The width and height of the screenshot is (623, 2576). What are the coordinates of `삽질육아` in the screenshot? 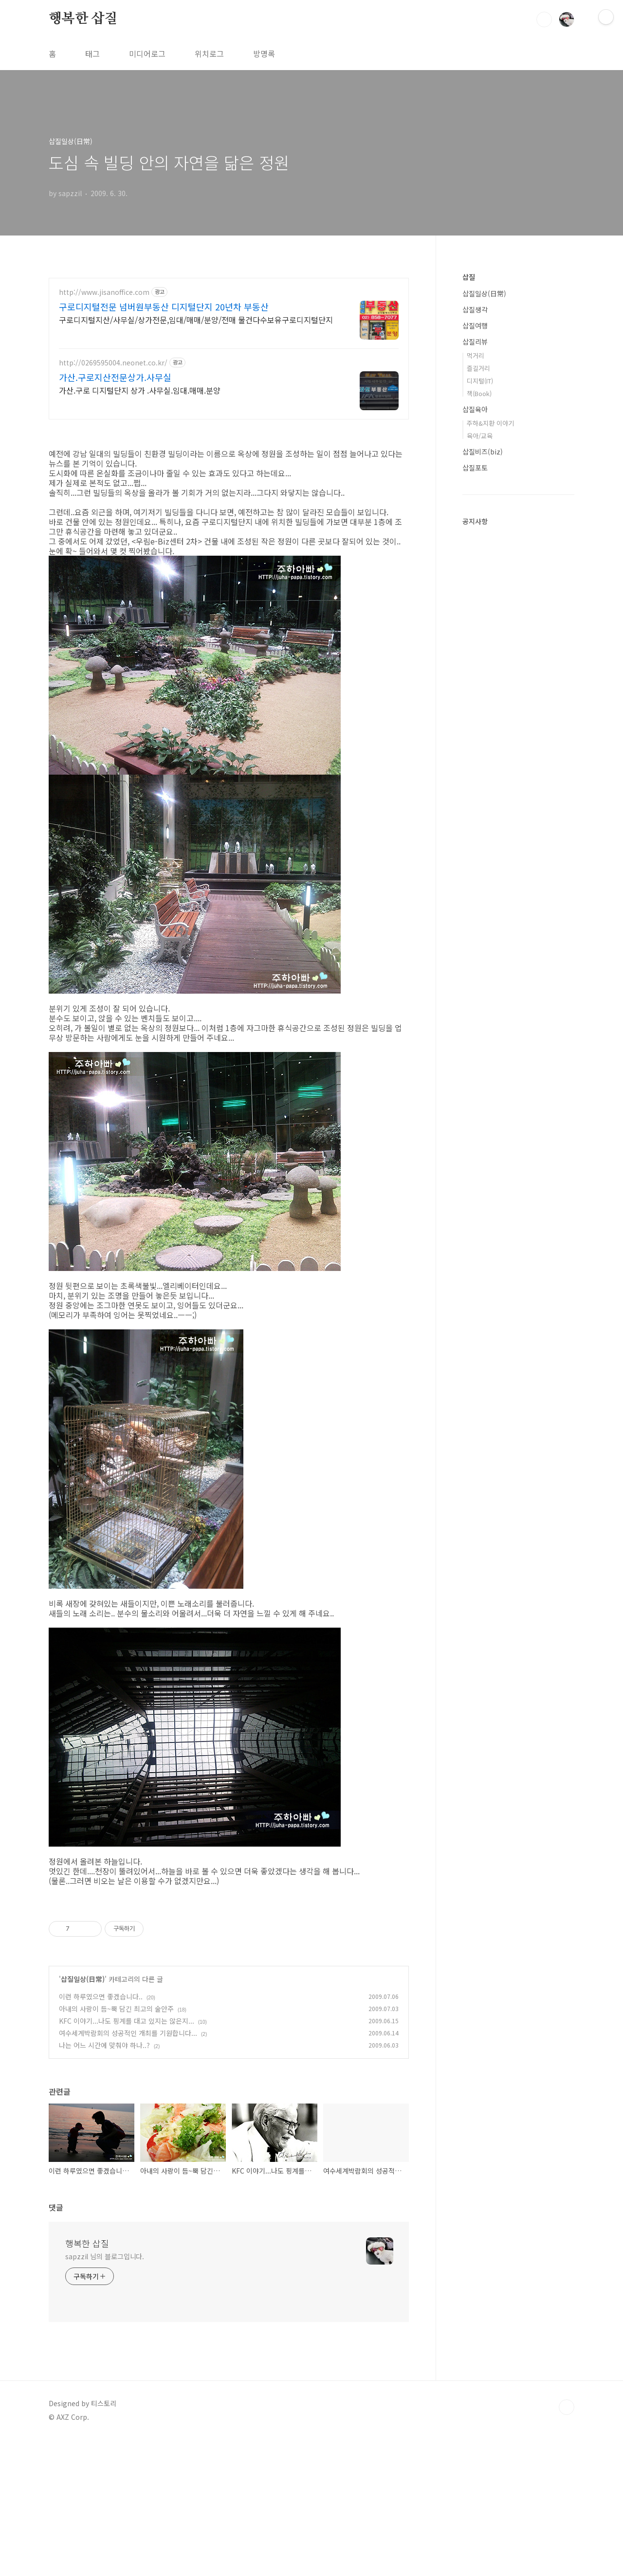 It's located at (475, 409).